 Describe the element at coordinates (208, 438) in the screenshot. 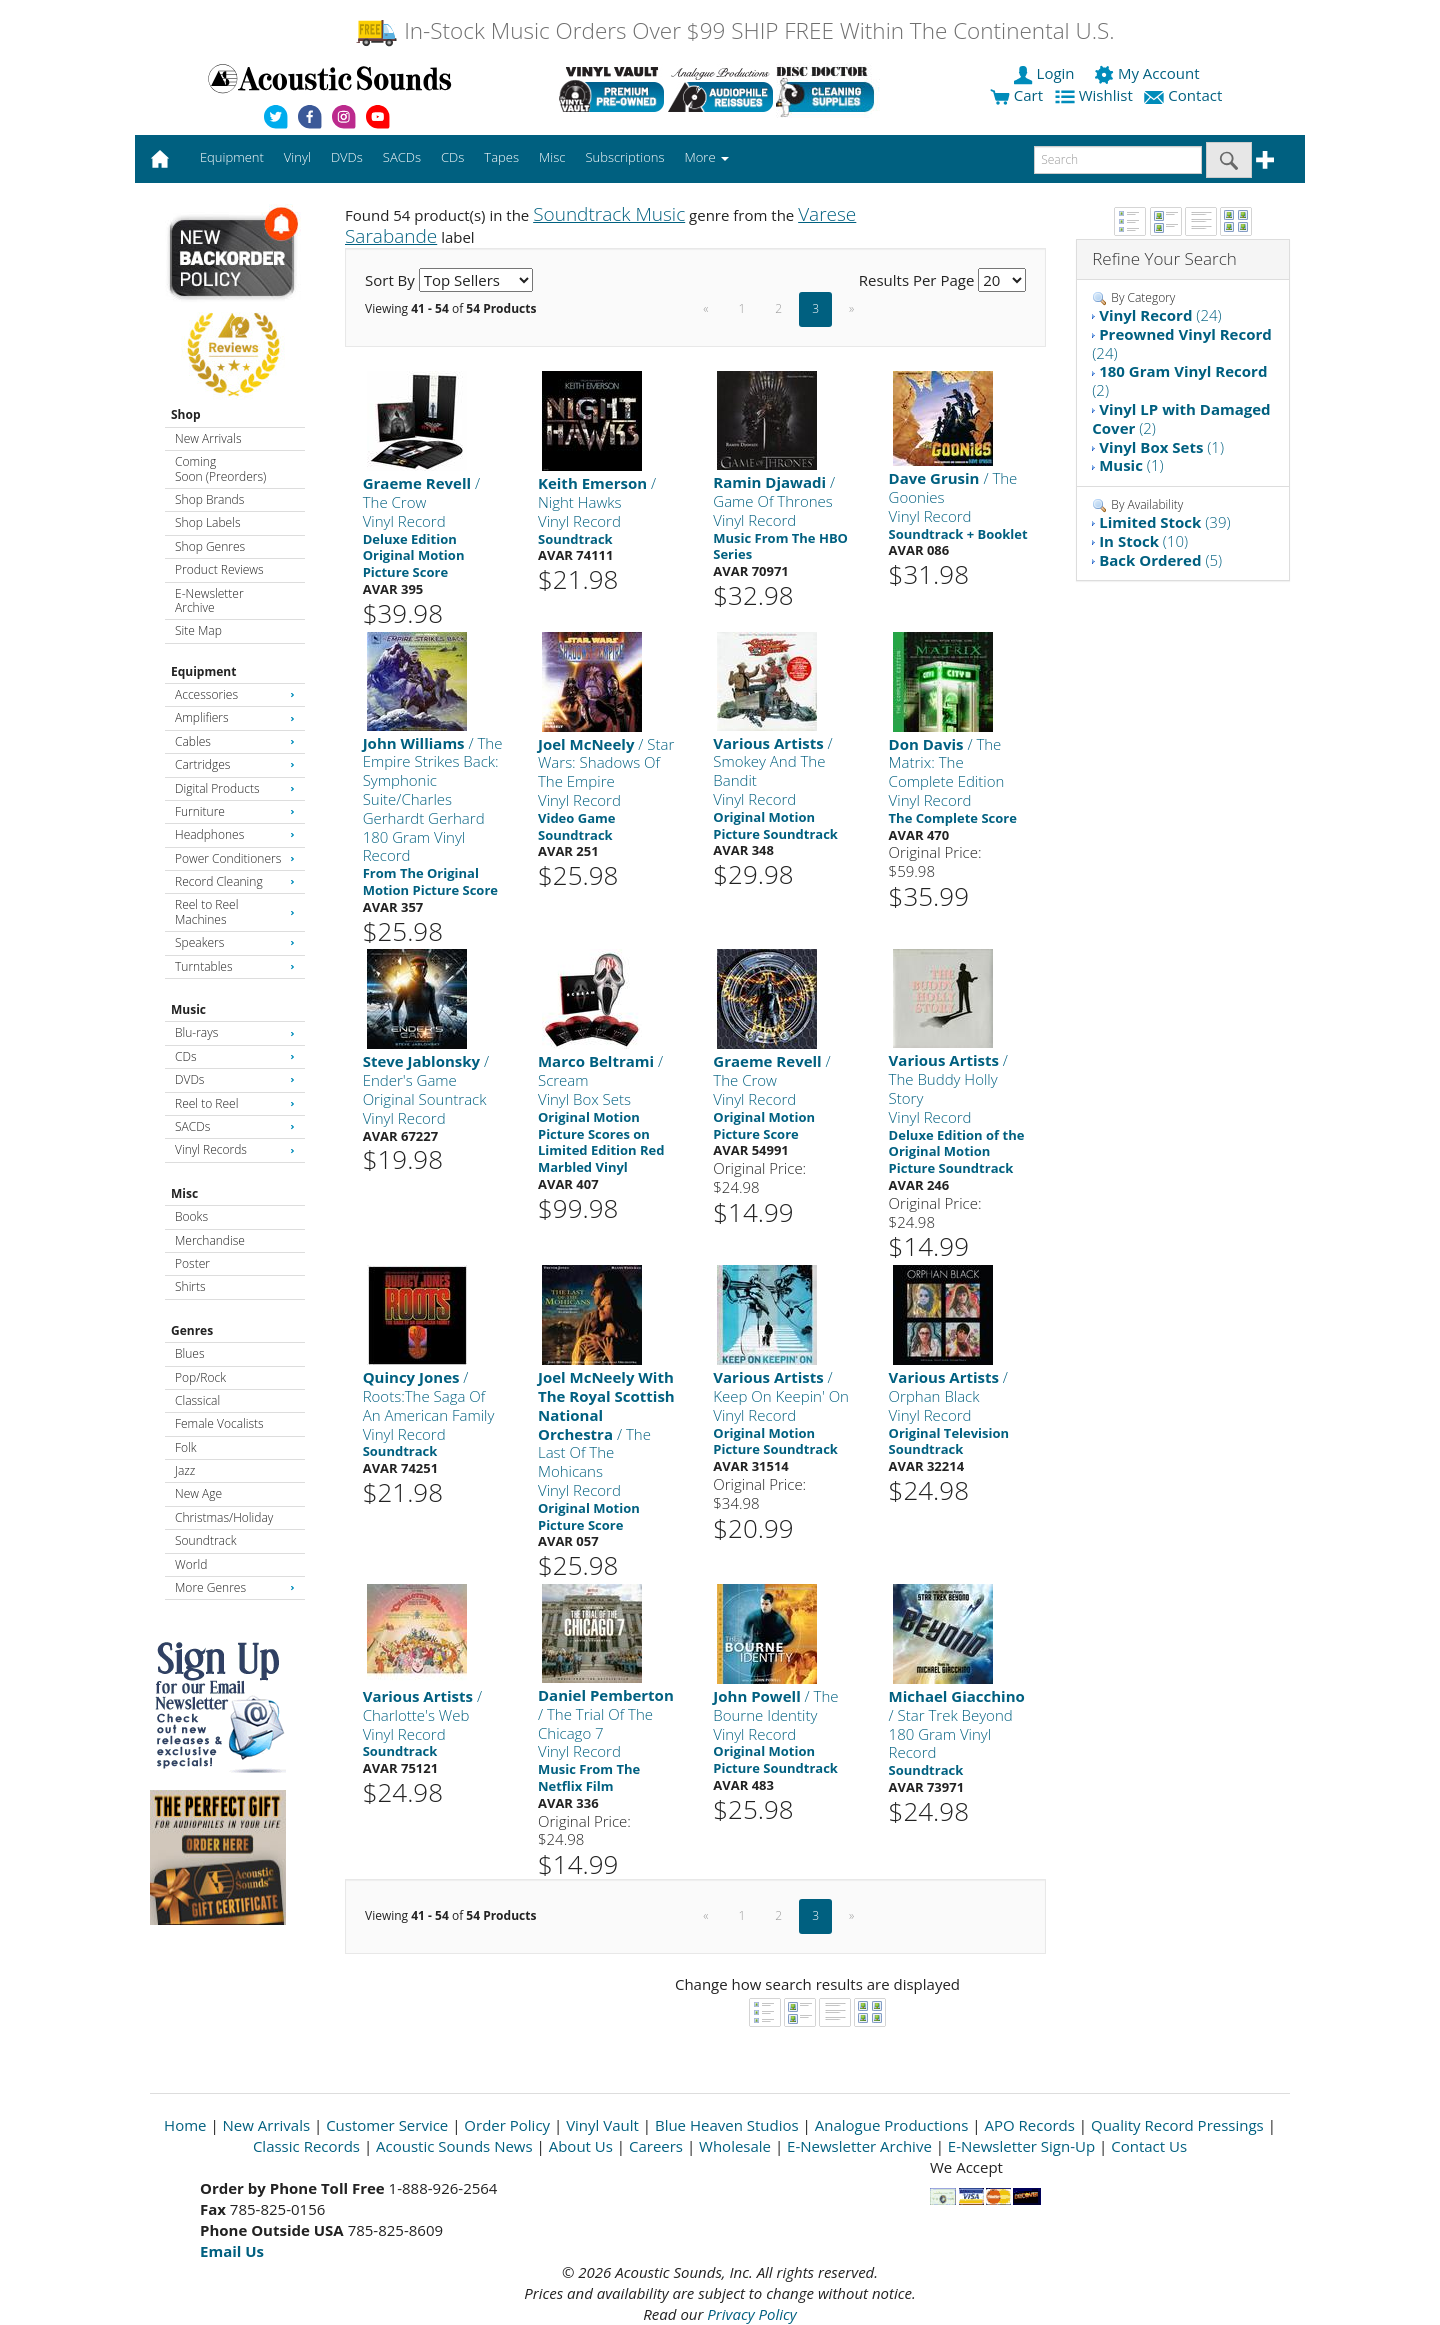

I see `New Arrivals` at that location.